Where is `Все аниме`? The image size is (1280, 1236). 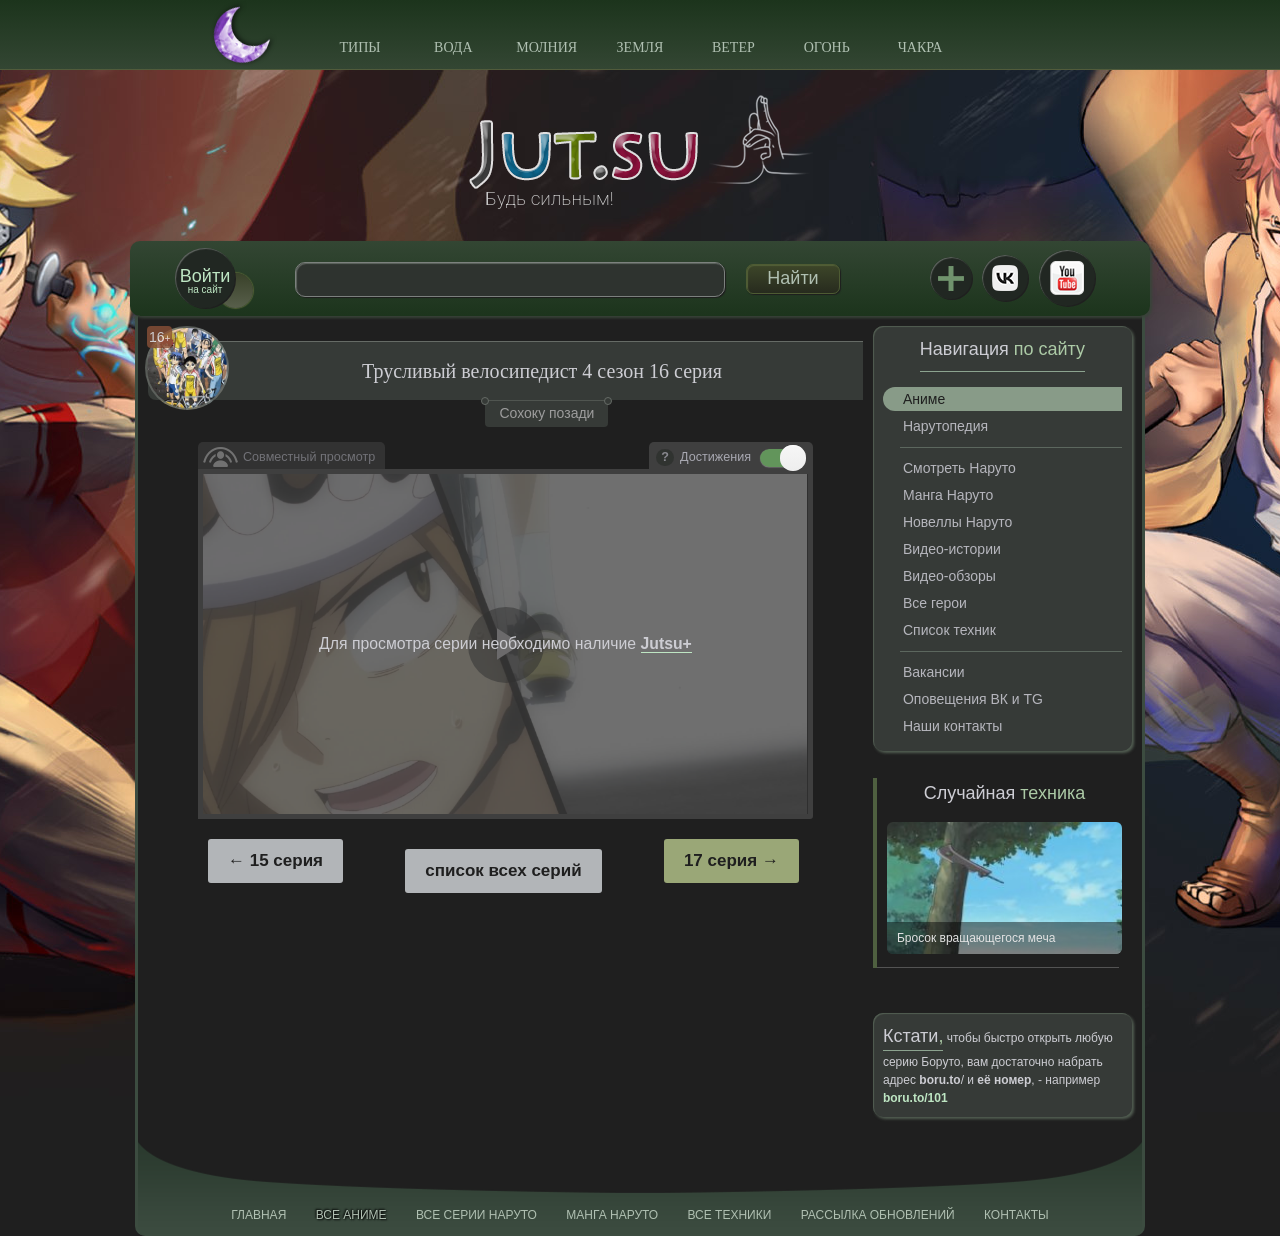
Все аниме is located at coordinates (351, 1215).